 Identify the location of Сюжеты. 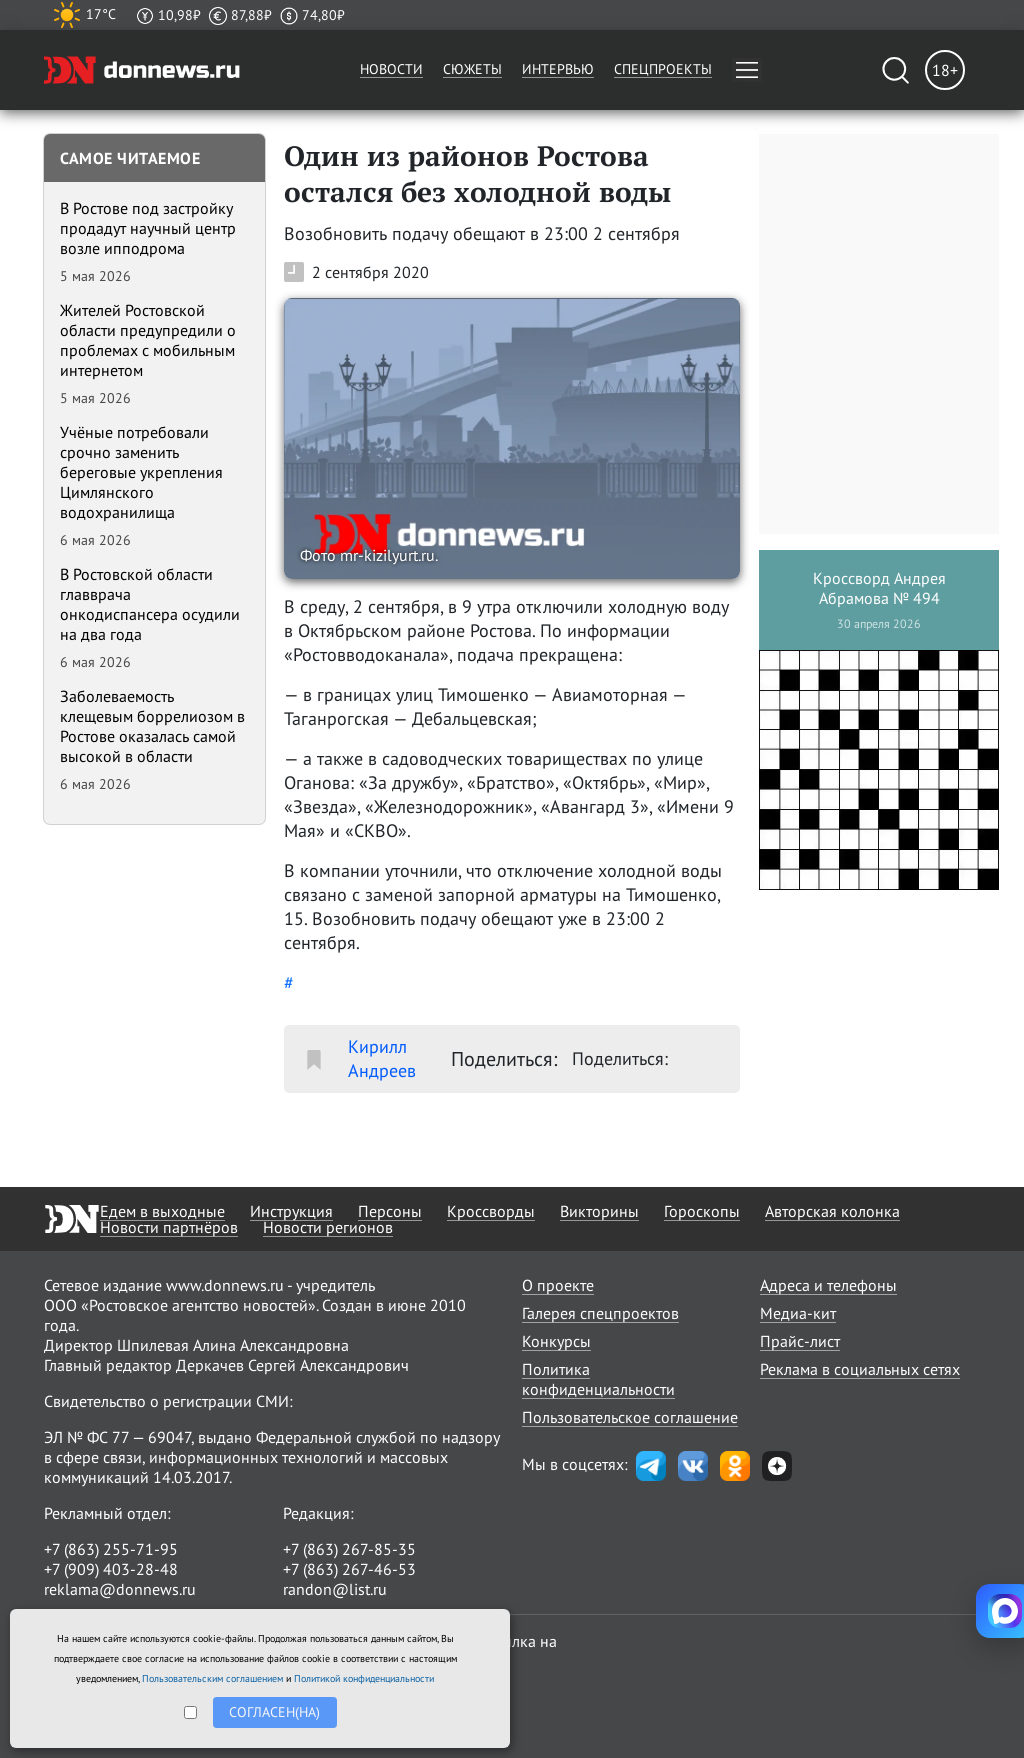
(472, 69).